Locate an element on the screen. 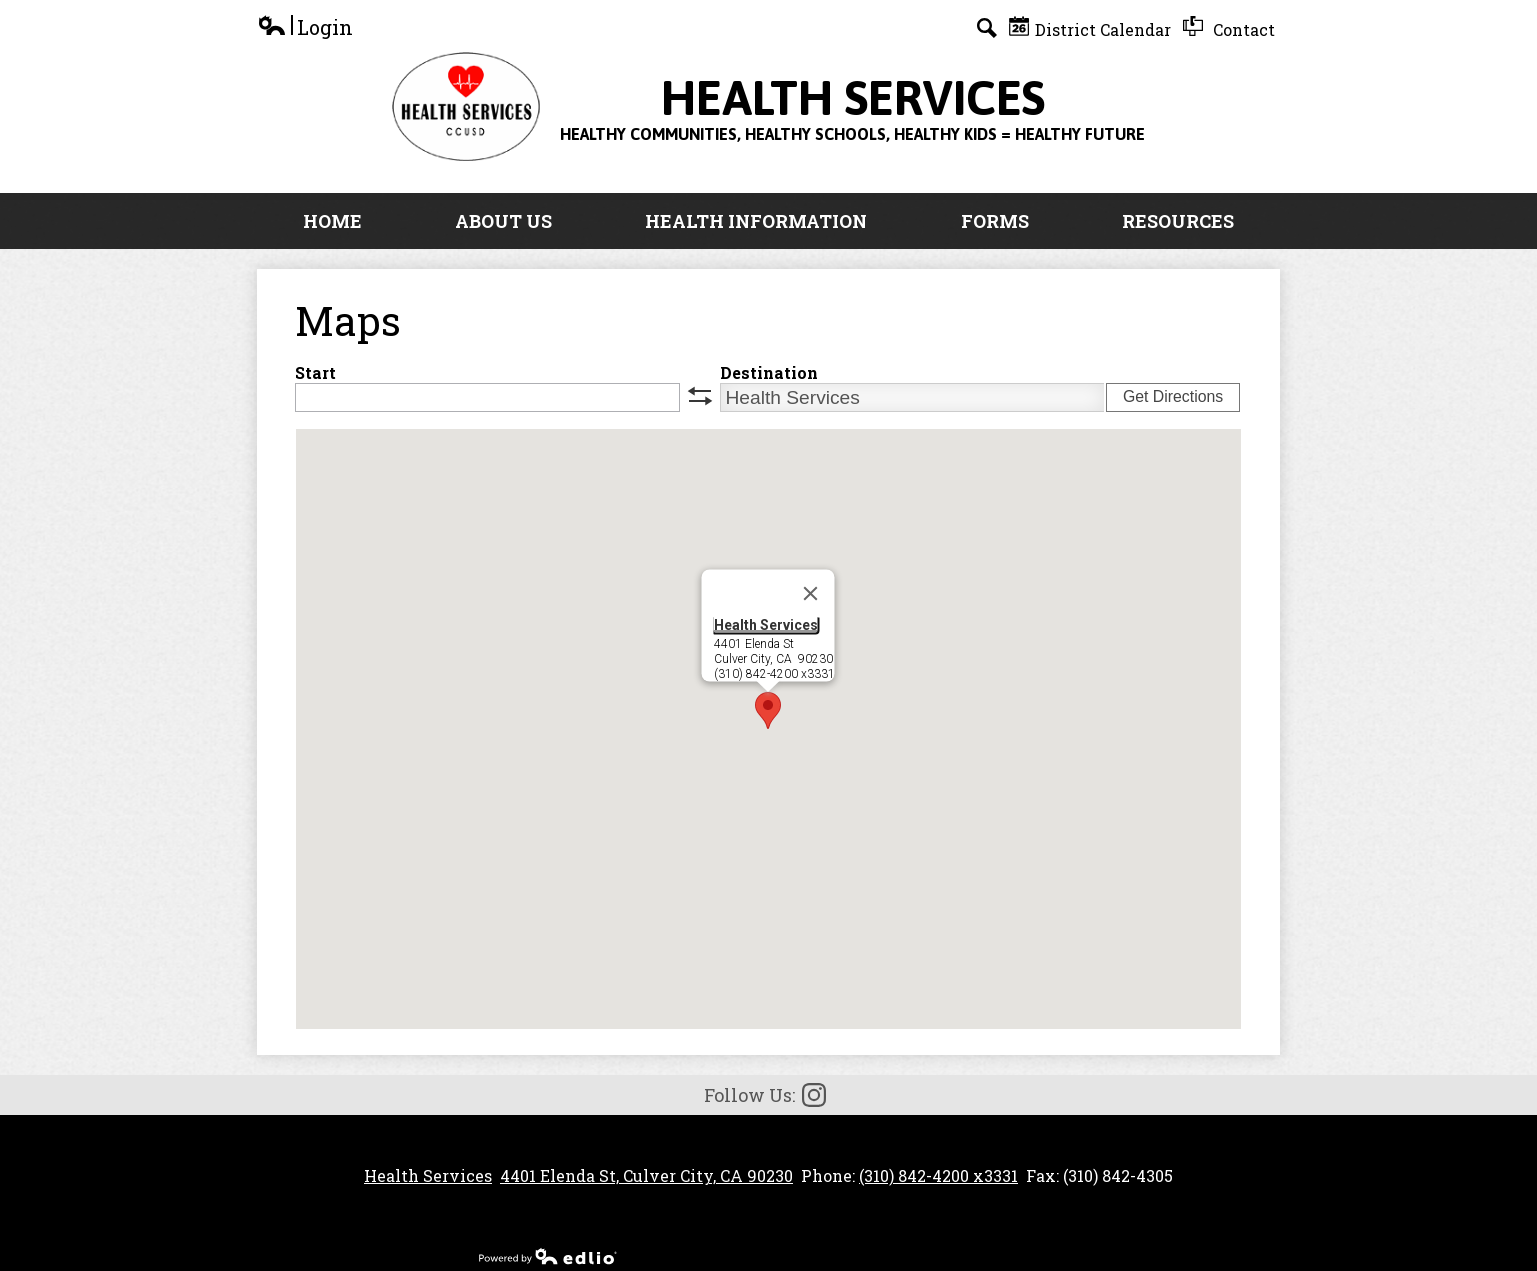  [button] is located at coordinates (768, 710).